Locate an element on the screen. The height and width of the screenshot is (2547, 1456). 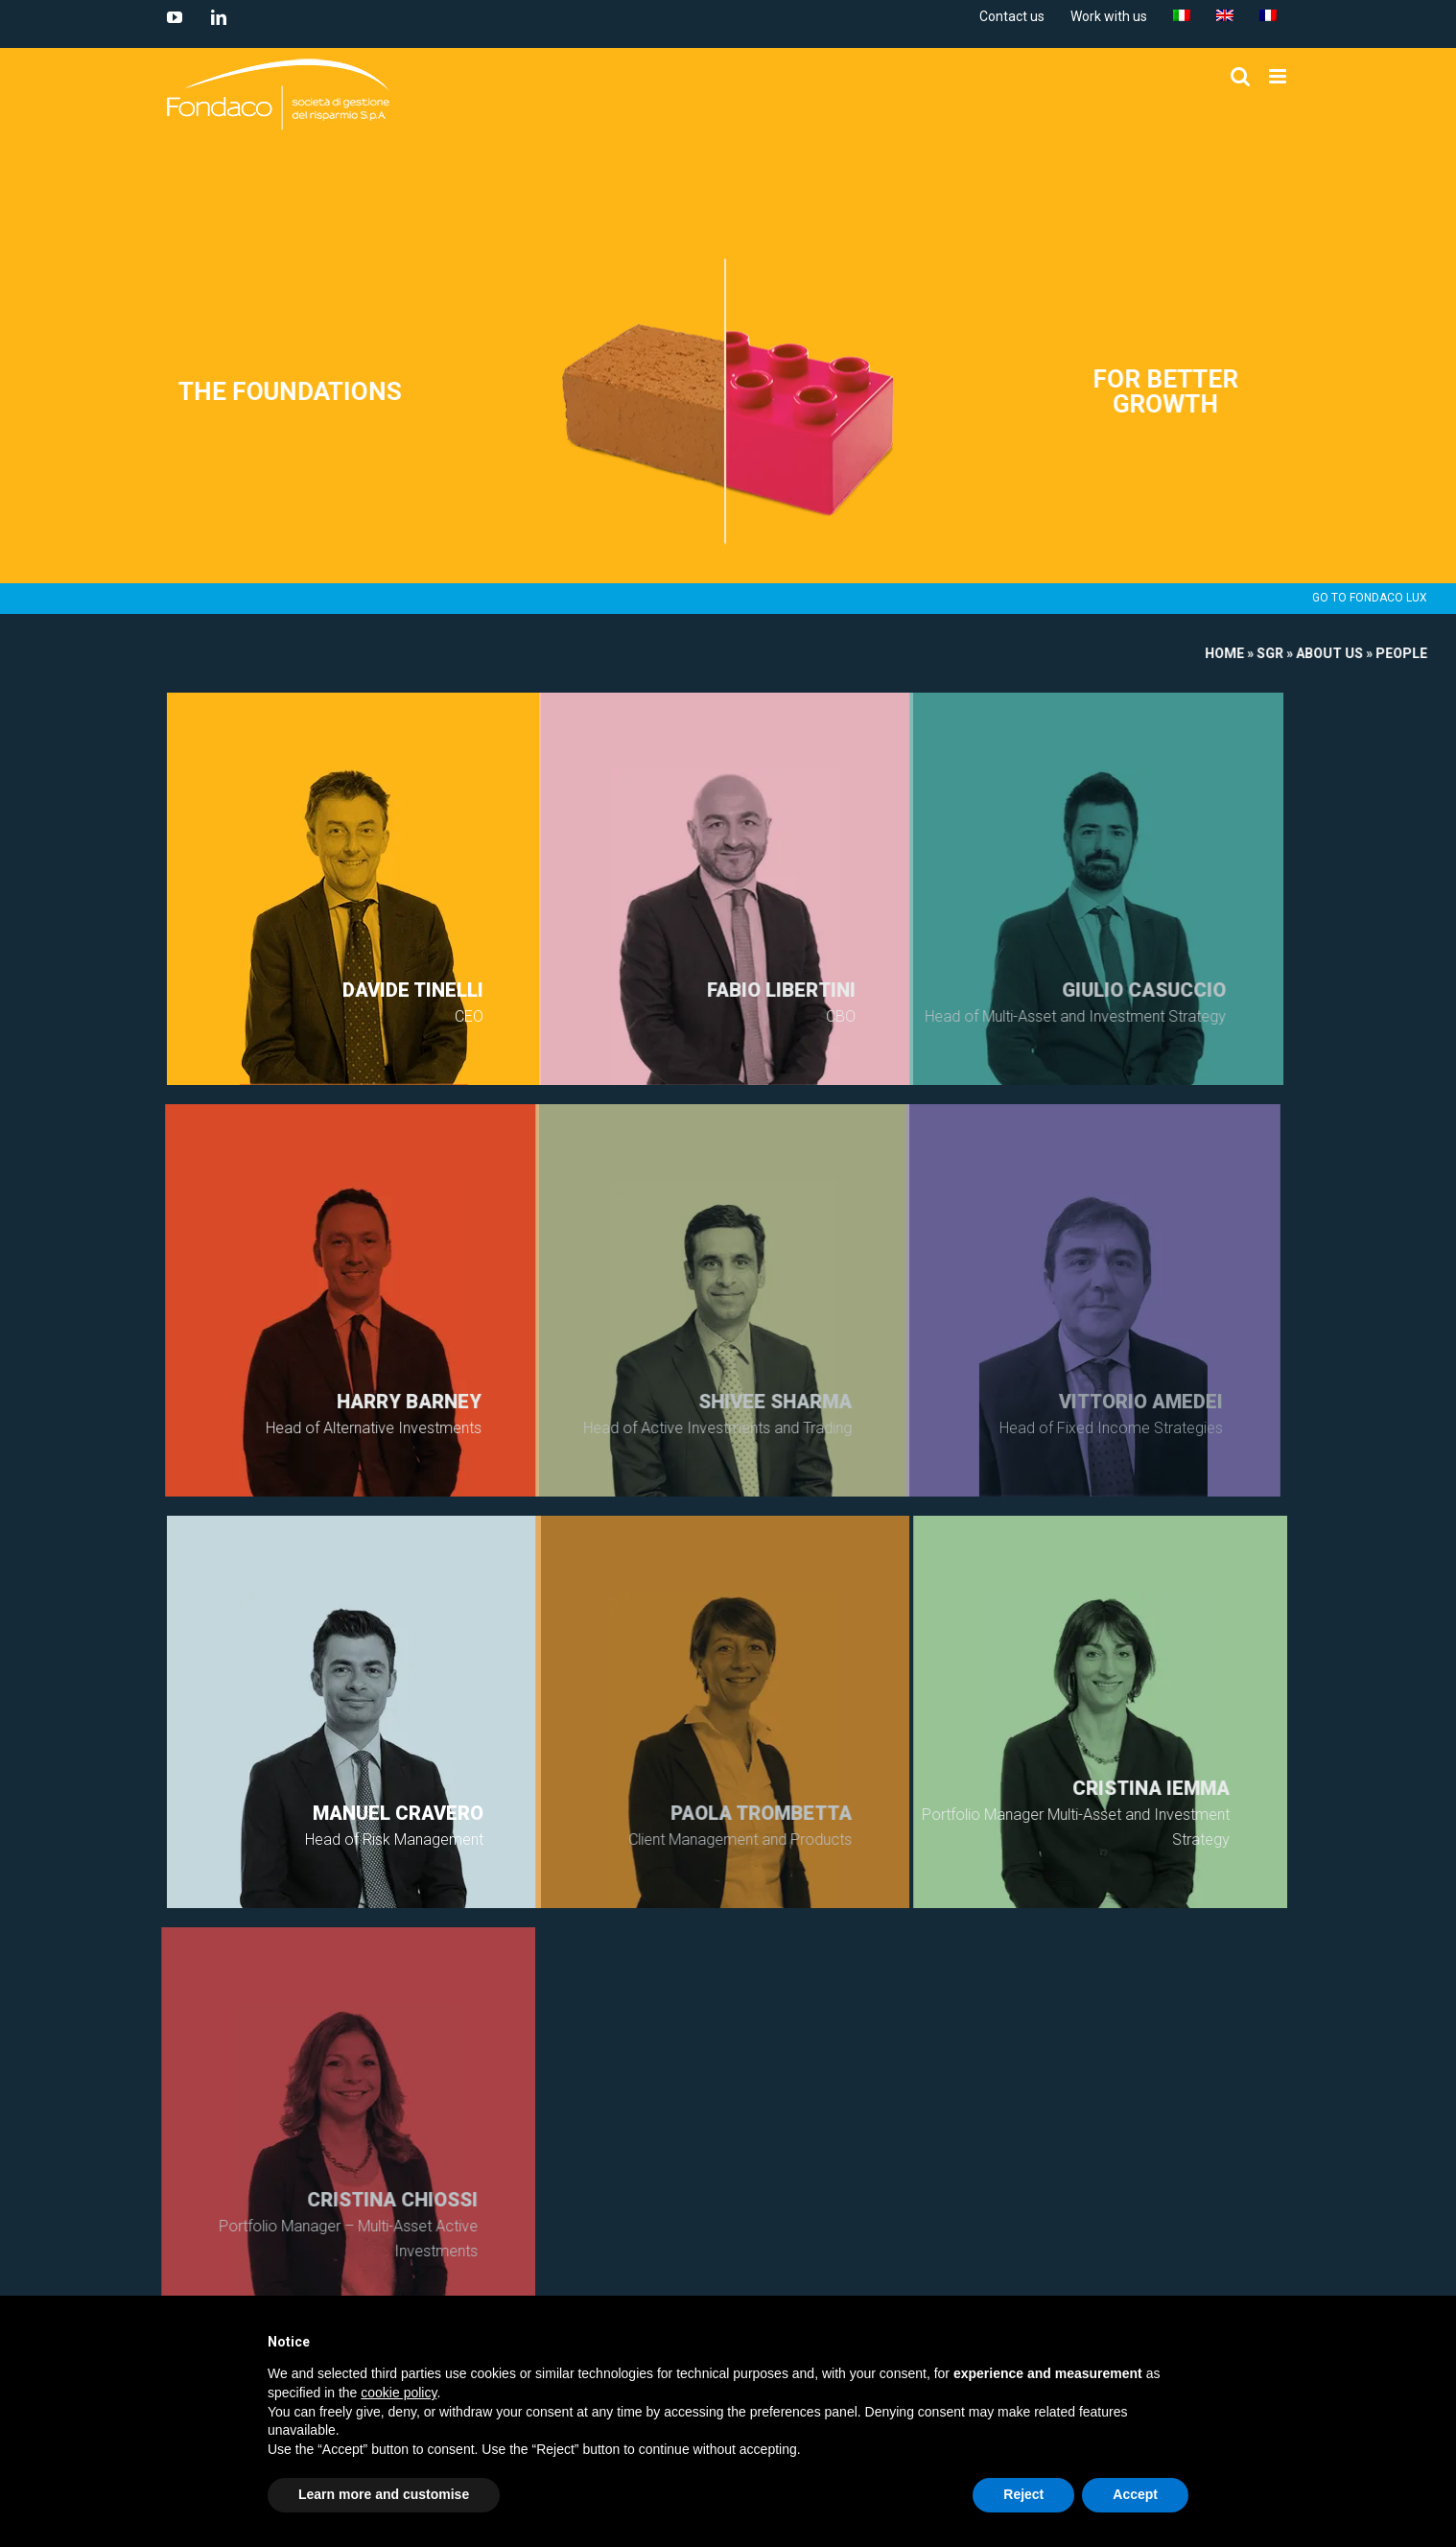
About us is located at coordinates (1326, 653).